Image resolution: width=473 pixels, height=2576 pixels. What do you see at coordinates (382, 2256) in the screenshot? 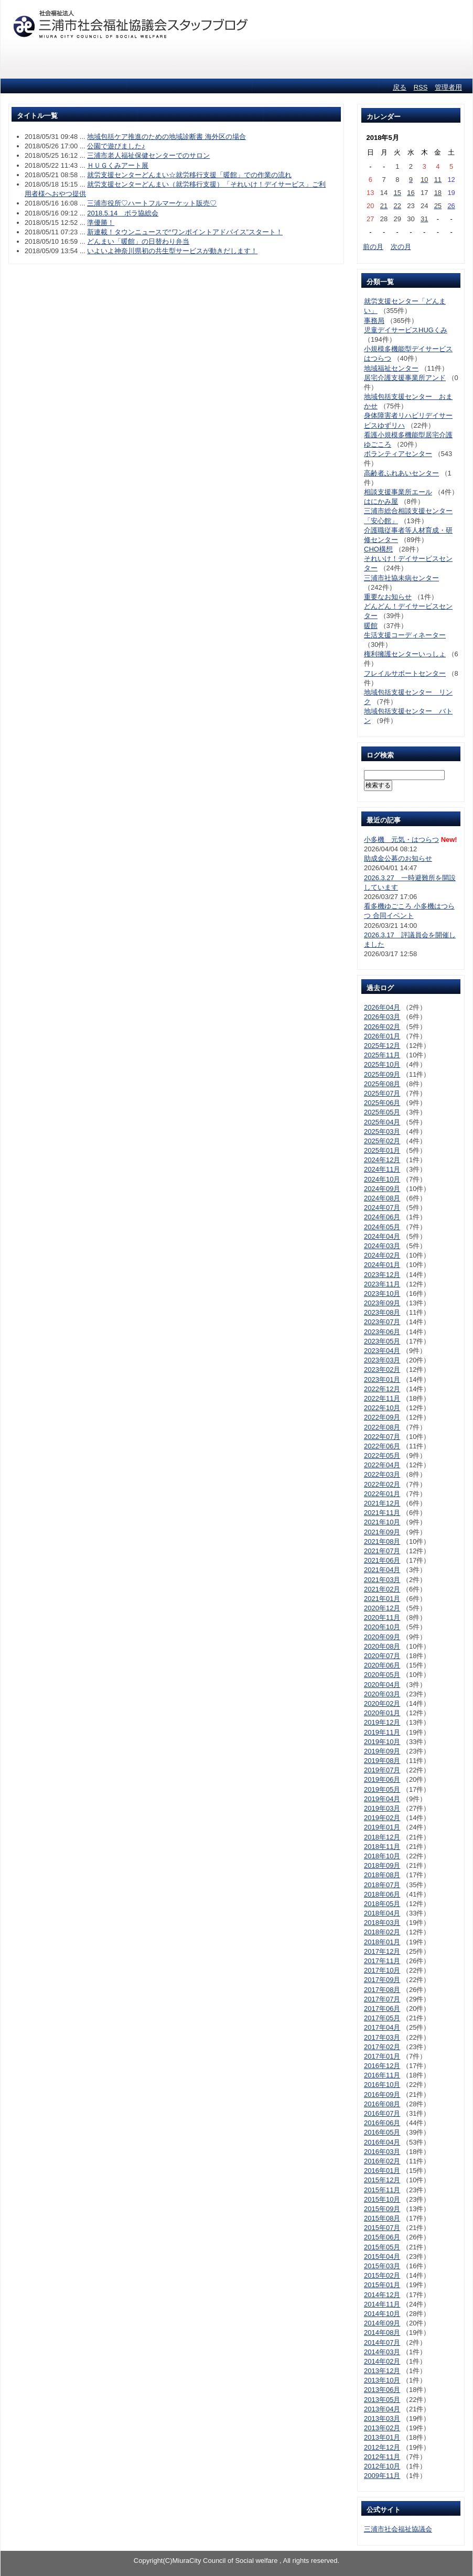
I see `2015年04月` at bounding box center [382, 2256].